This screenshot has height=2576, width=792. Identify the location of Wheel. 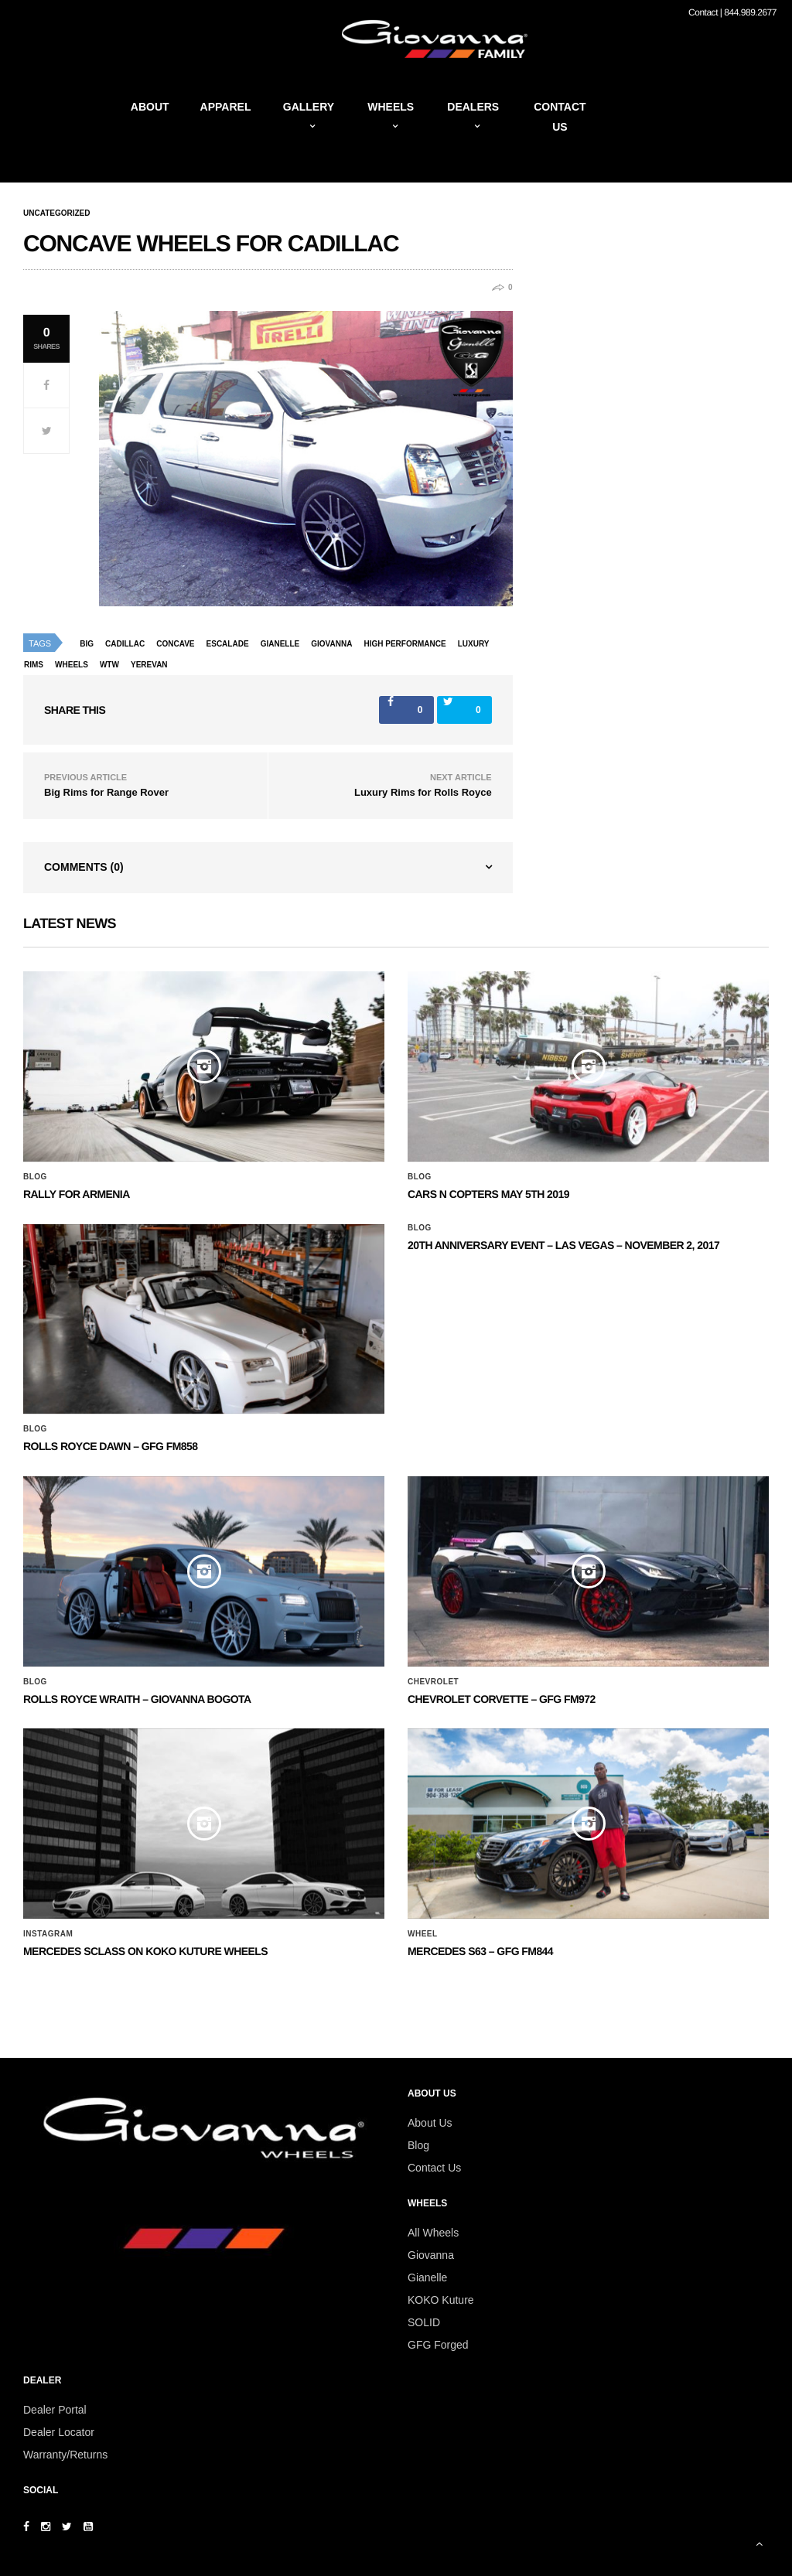
(423, 1934).